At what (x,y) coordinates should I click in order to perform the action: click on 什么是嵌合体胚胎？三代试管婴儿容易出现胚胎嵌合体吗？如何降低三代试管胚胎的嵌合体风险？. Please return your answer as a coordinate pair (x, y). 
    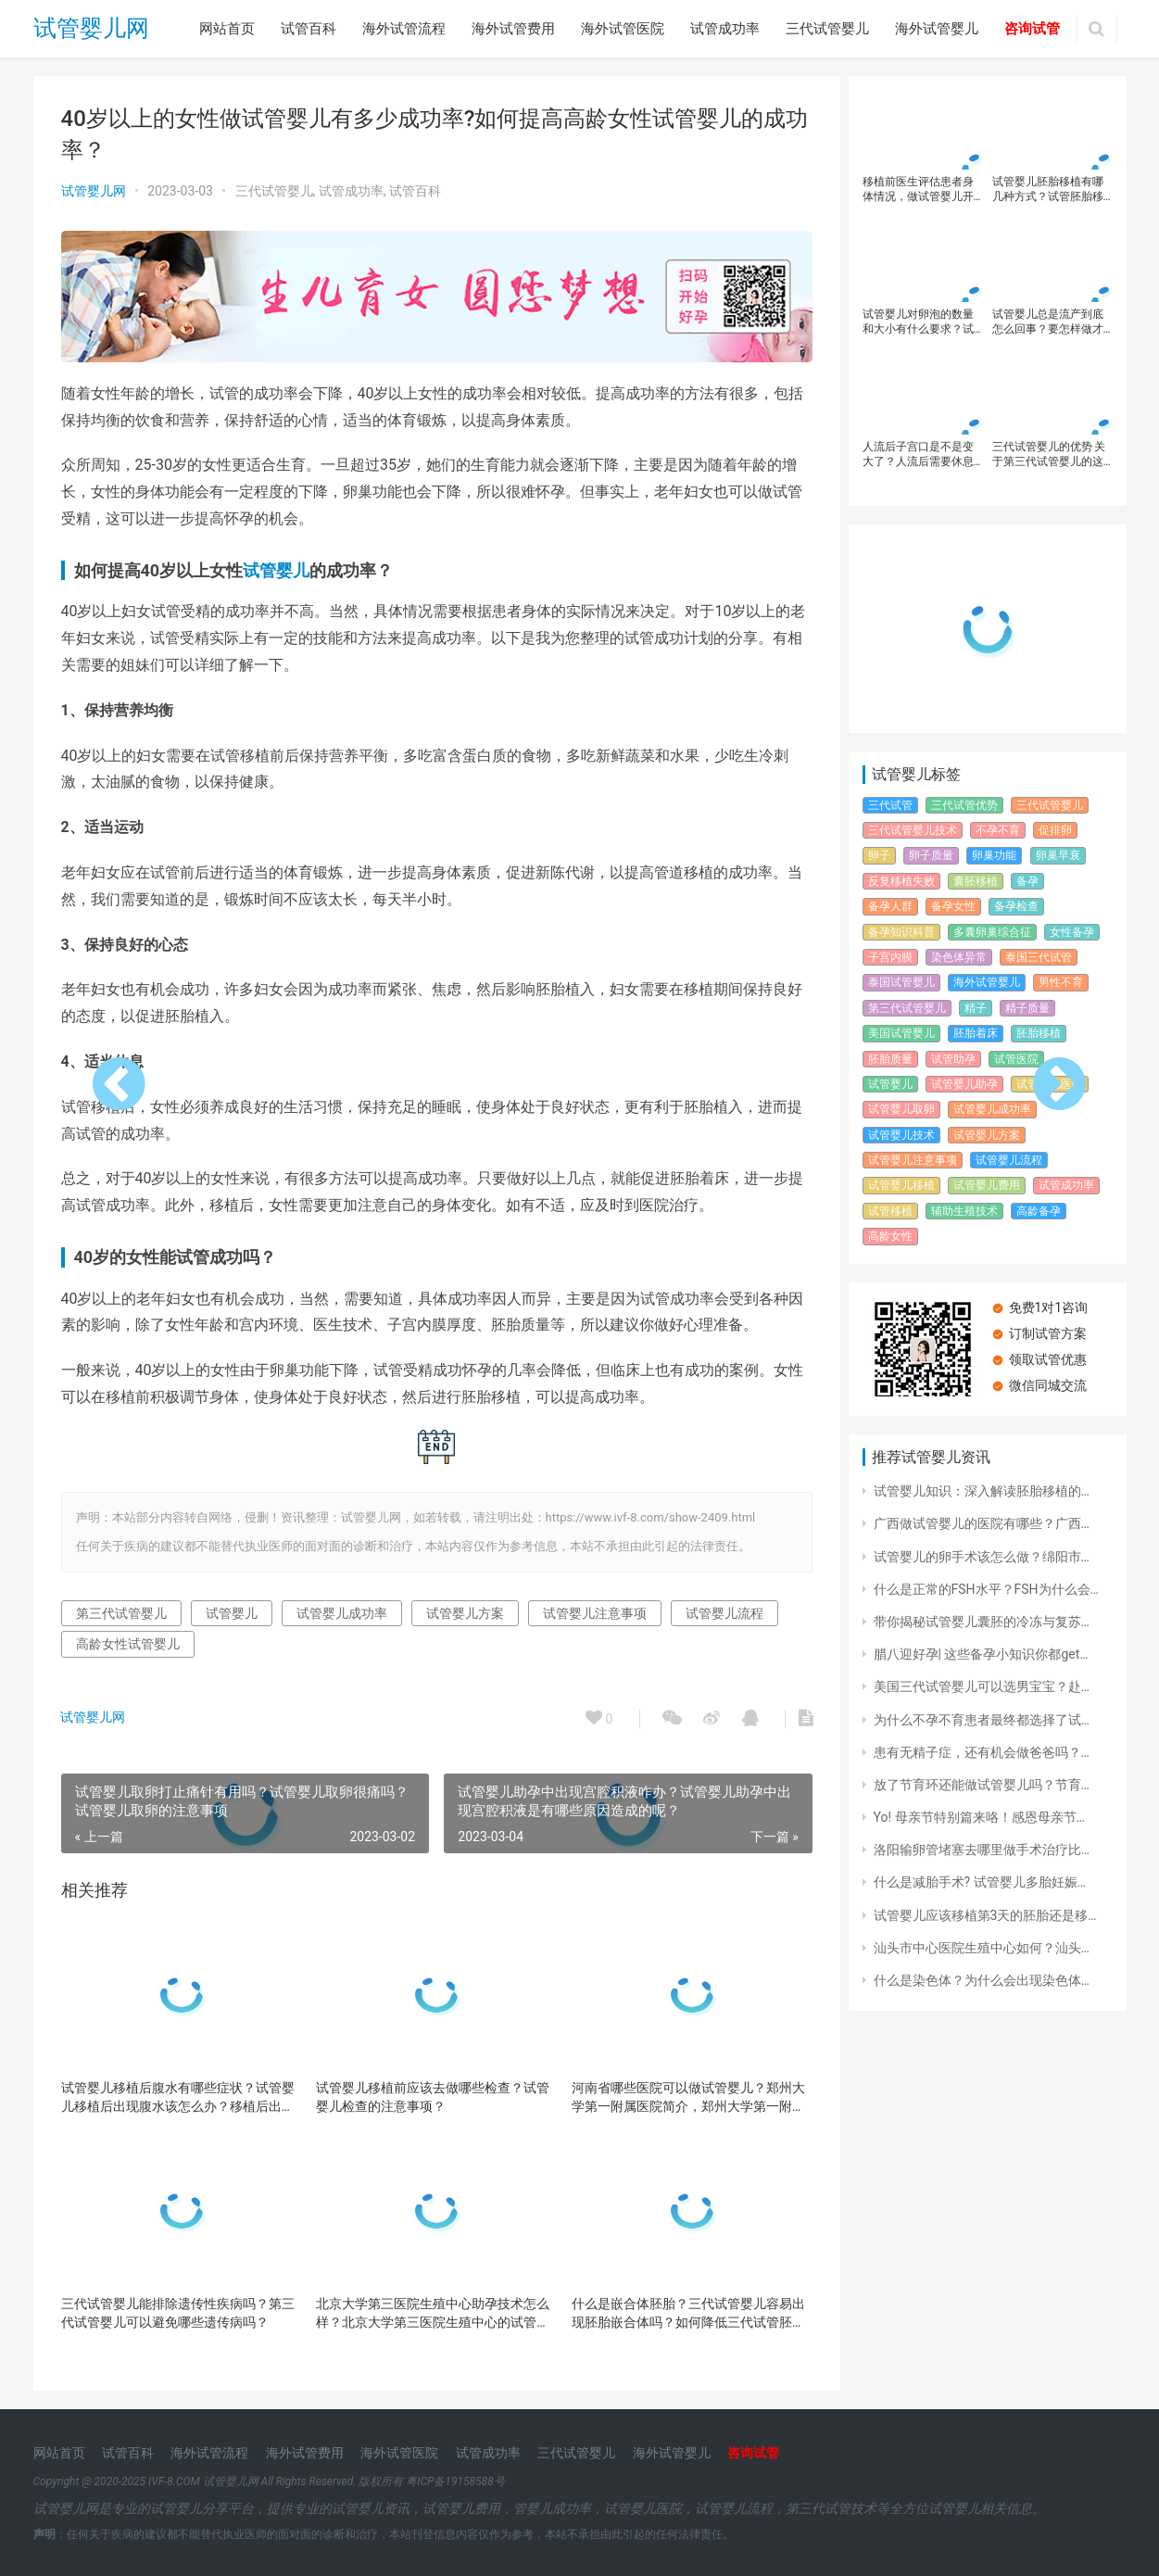
    Looking at the image, I should click on (681, 2312).